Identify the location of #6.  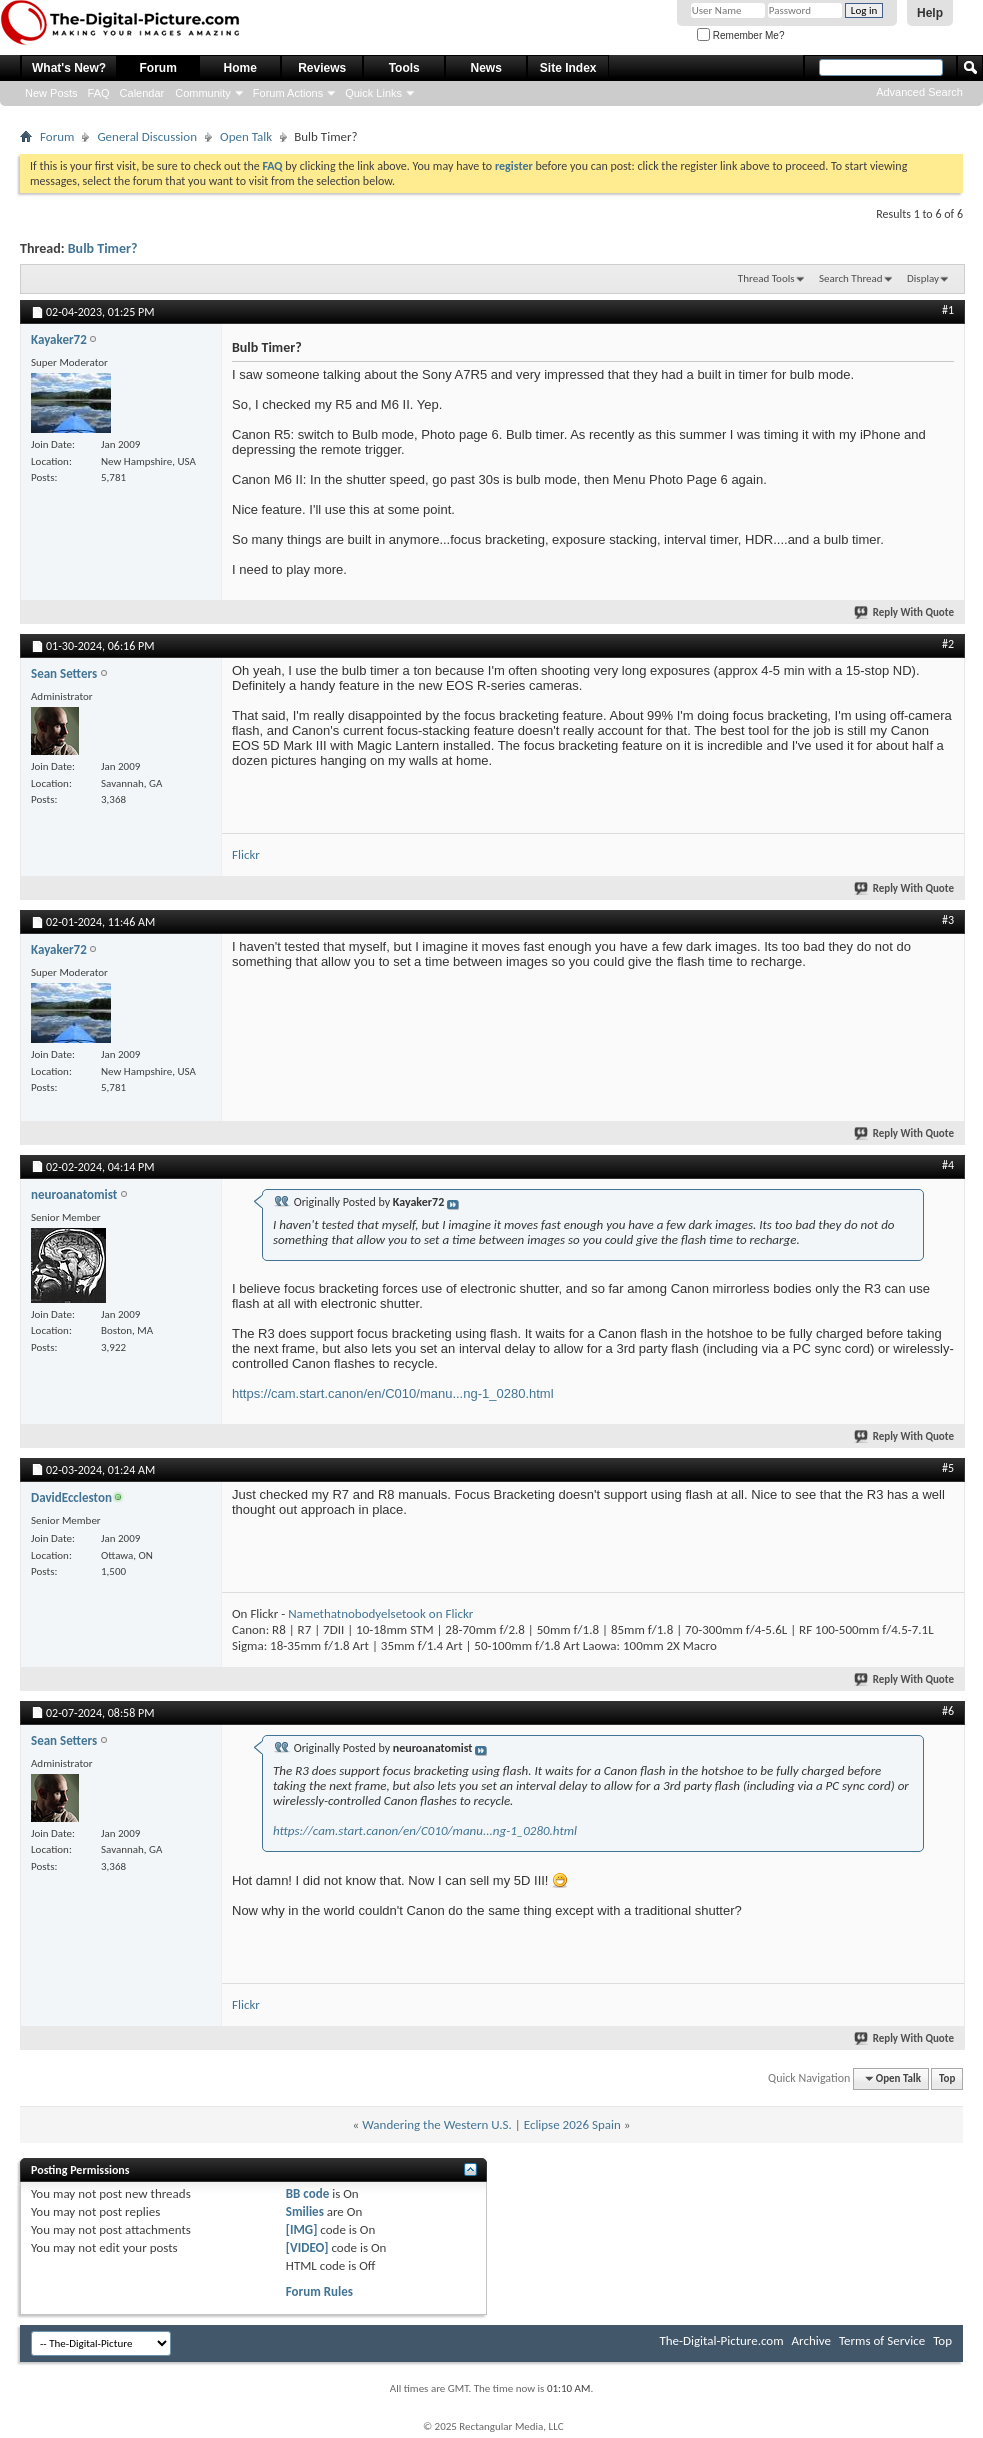
(948, 1711).